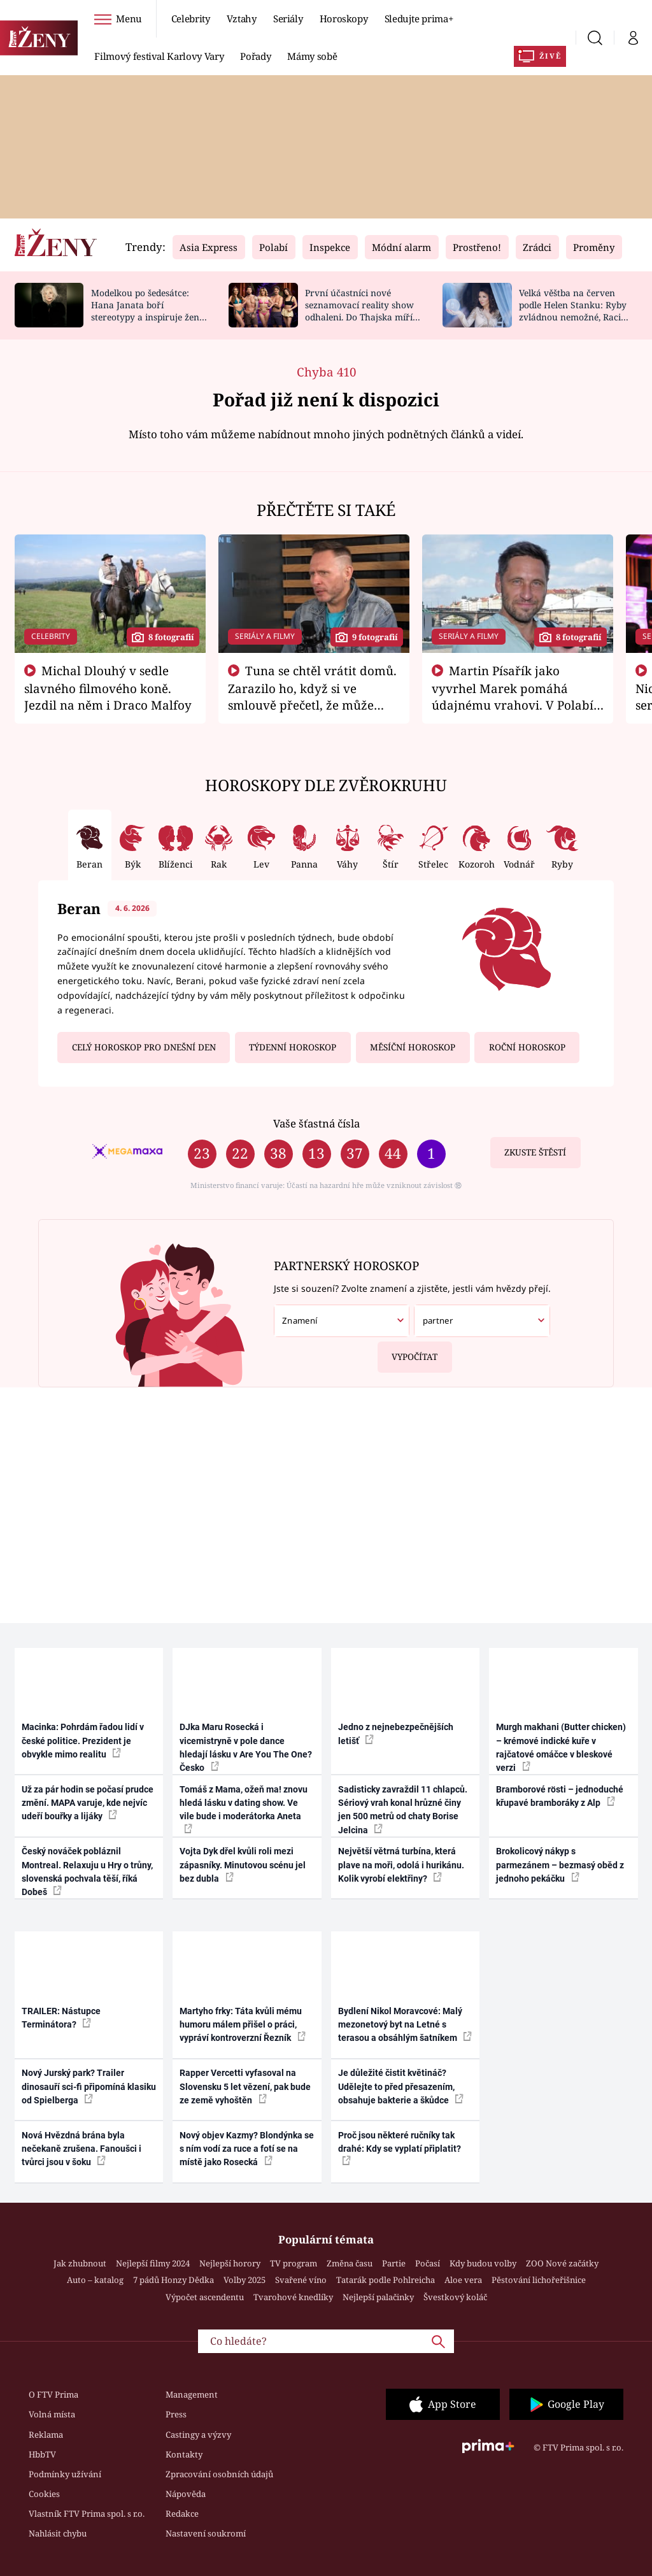 The height and width of the screenshot is (2576, 652). Describe the element at coordinates (158, 56) in the screenshot. I see `Filmový festival Karlovy Vary` at that location.